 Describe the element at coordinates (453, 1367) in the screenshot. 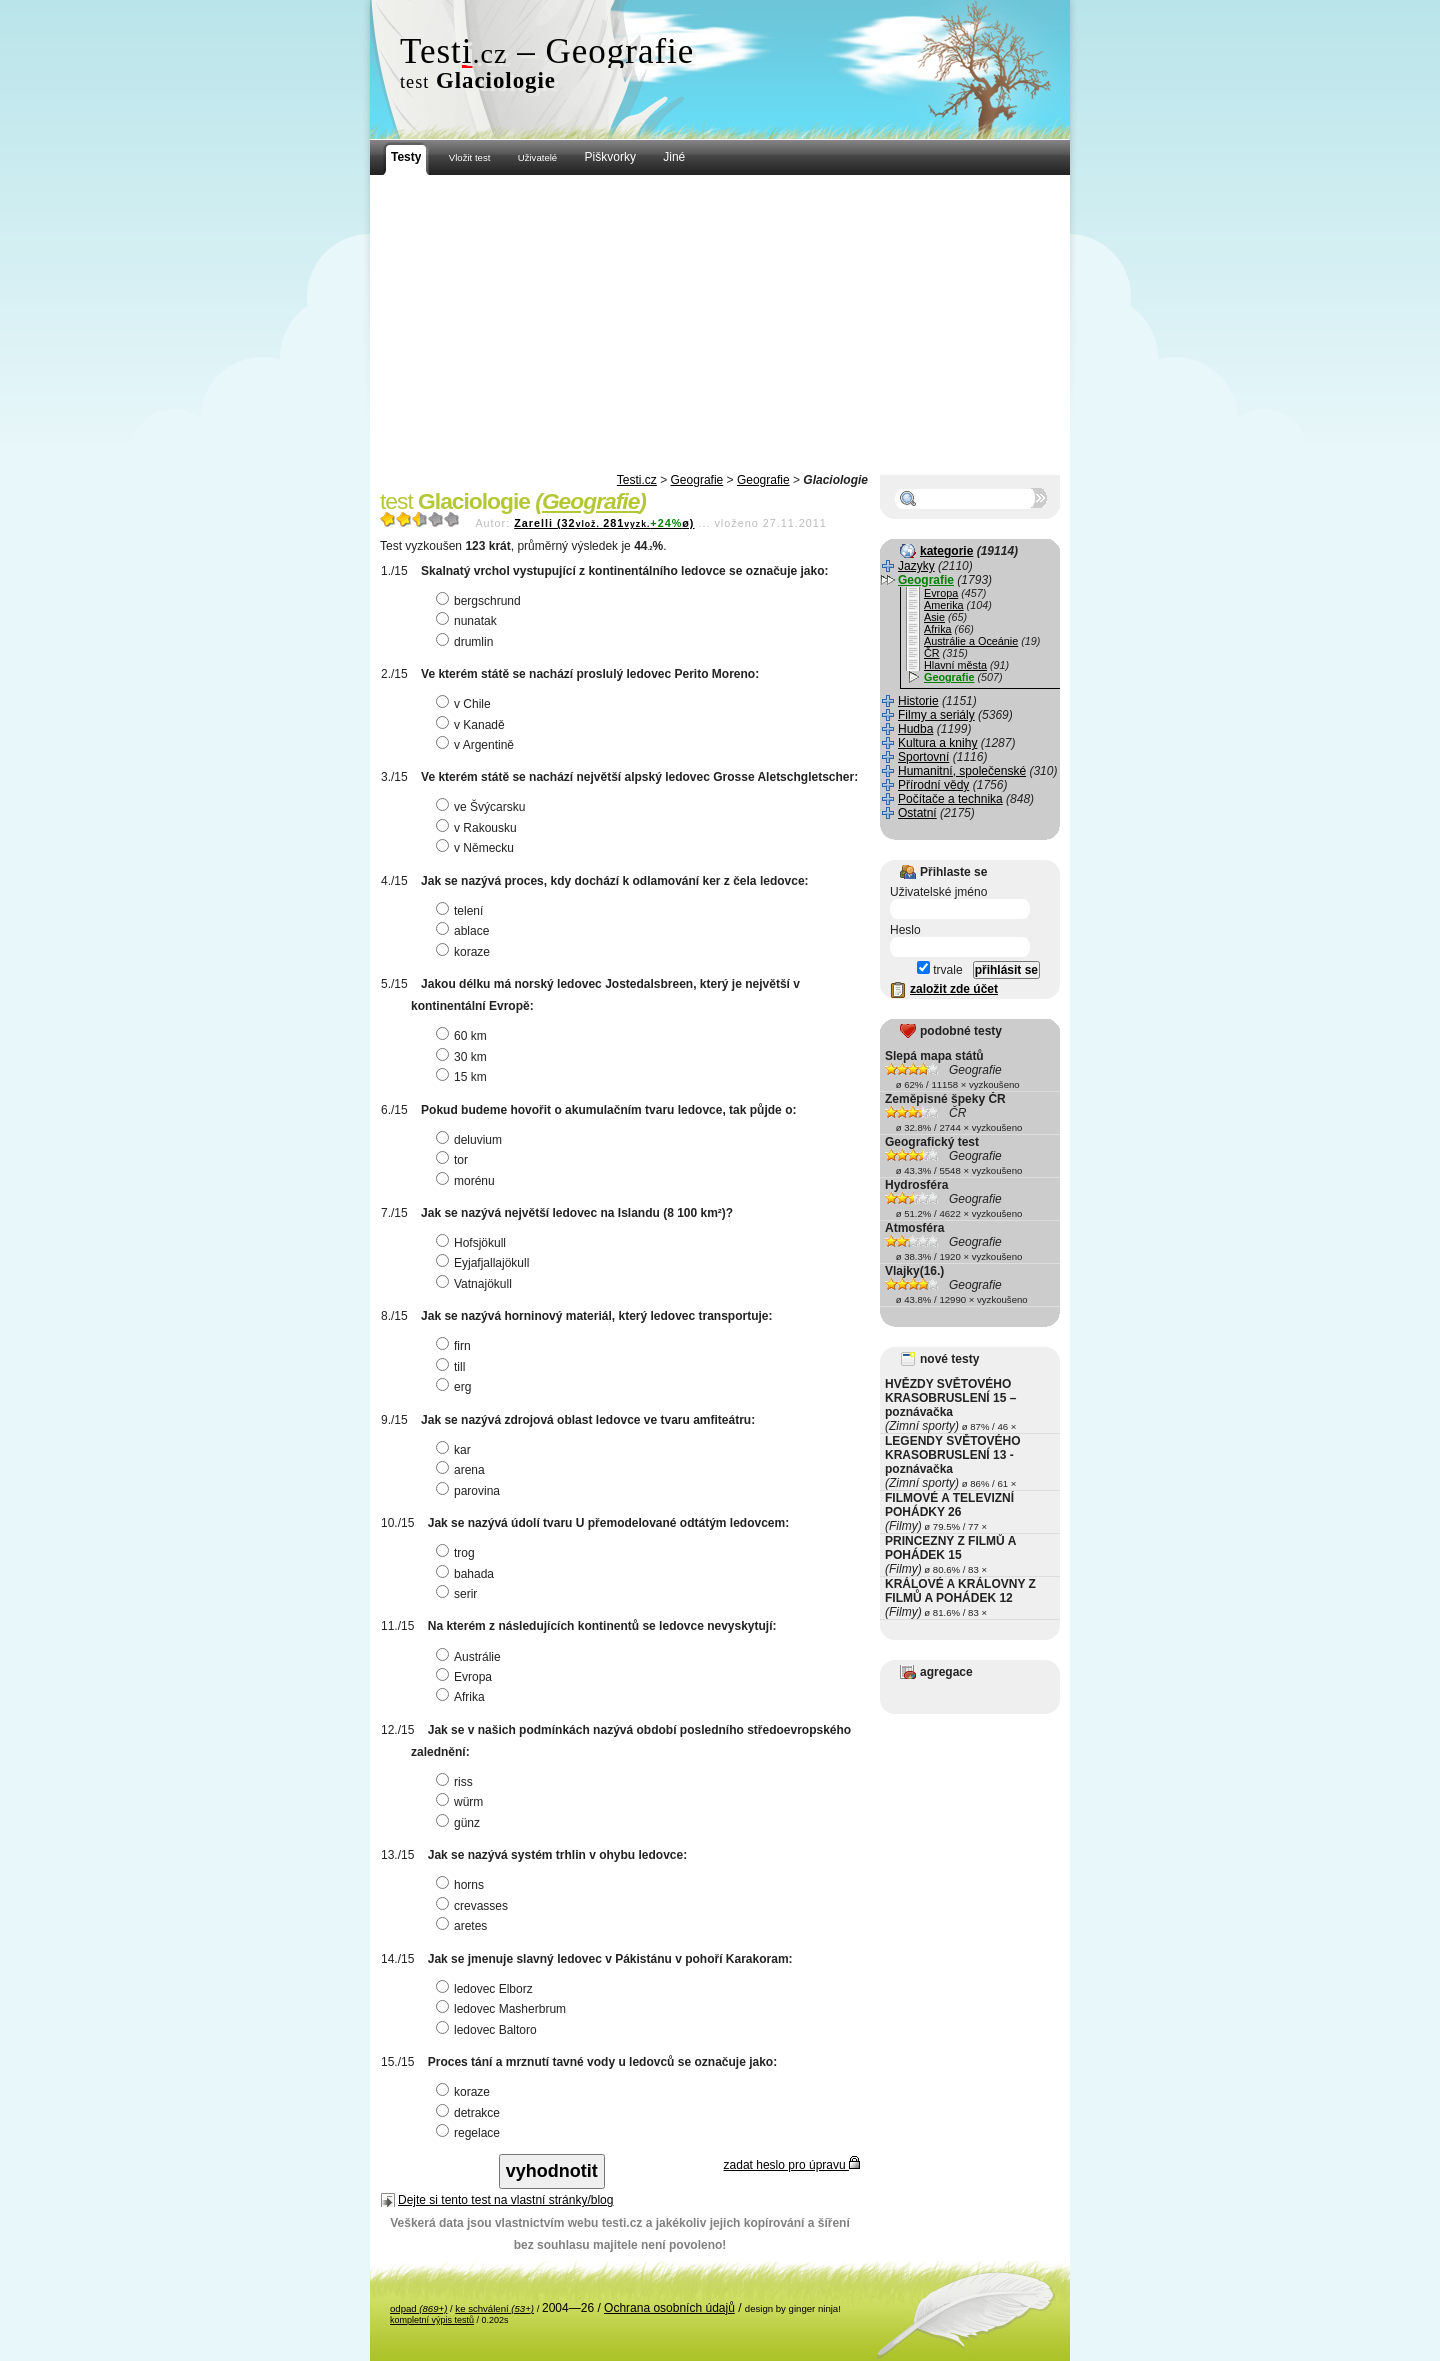

I see `till` at that location.